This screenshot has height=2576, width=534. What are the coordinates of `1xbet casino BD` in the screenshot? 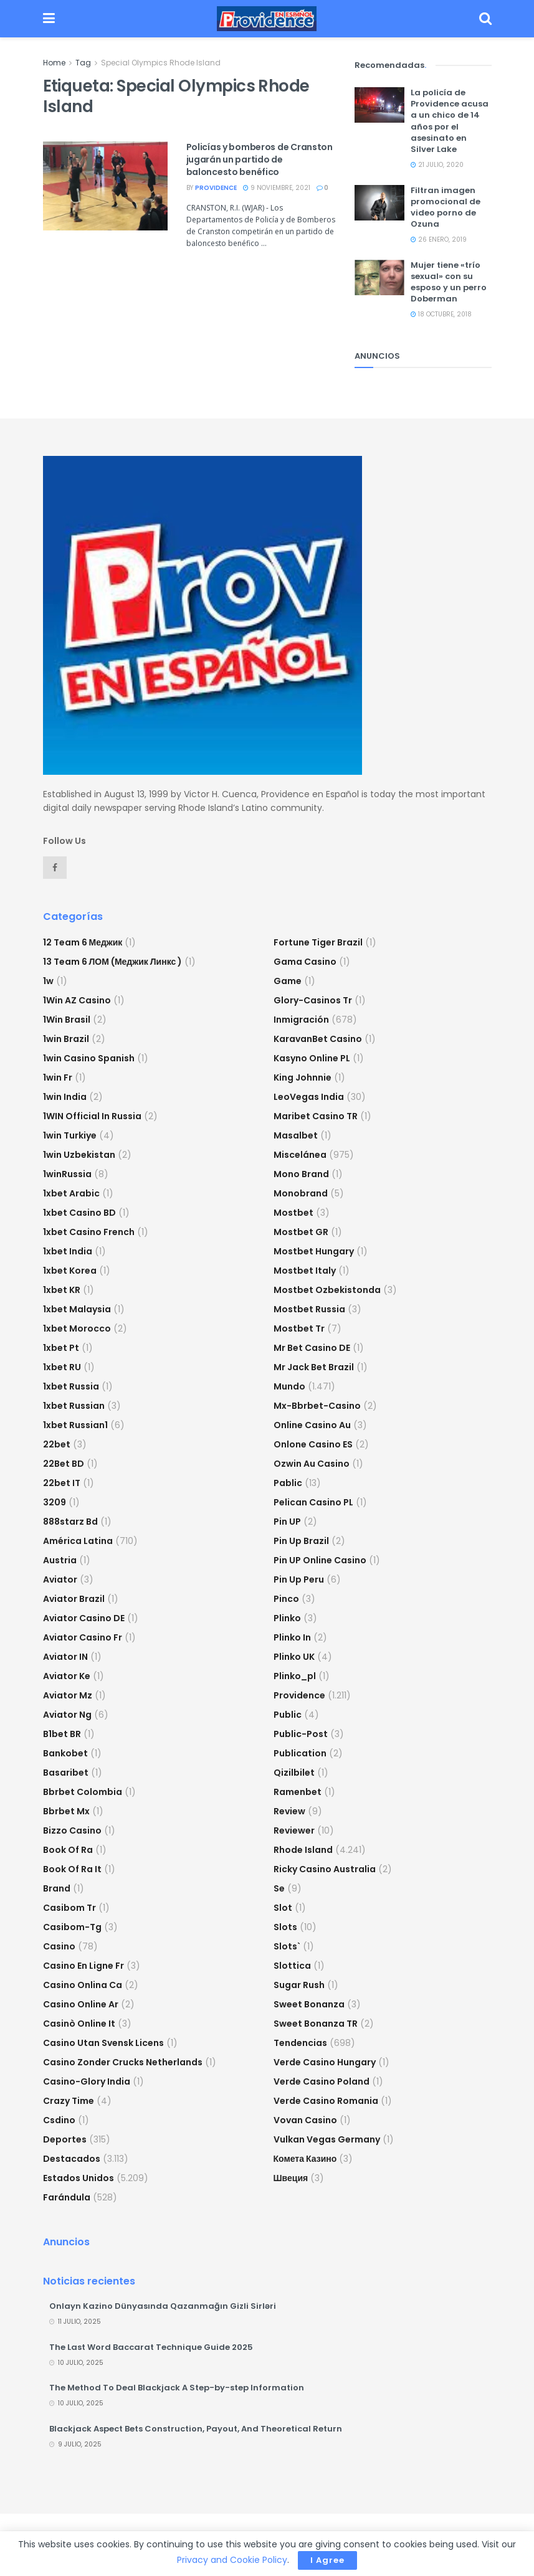 It's located at (79, 1212).